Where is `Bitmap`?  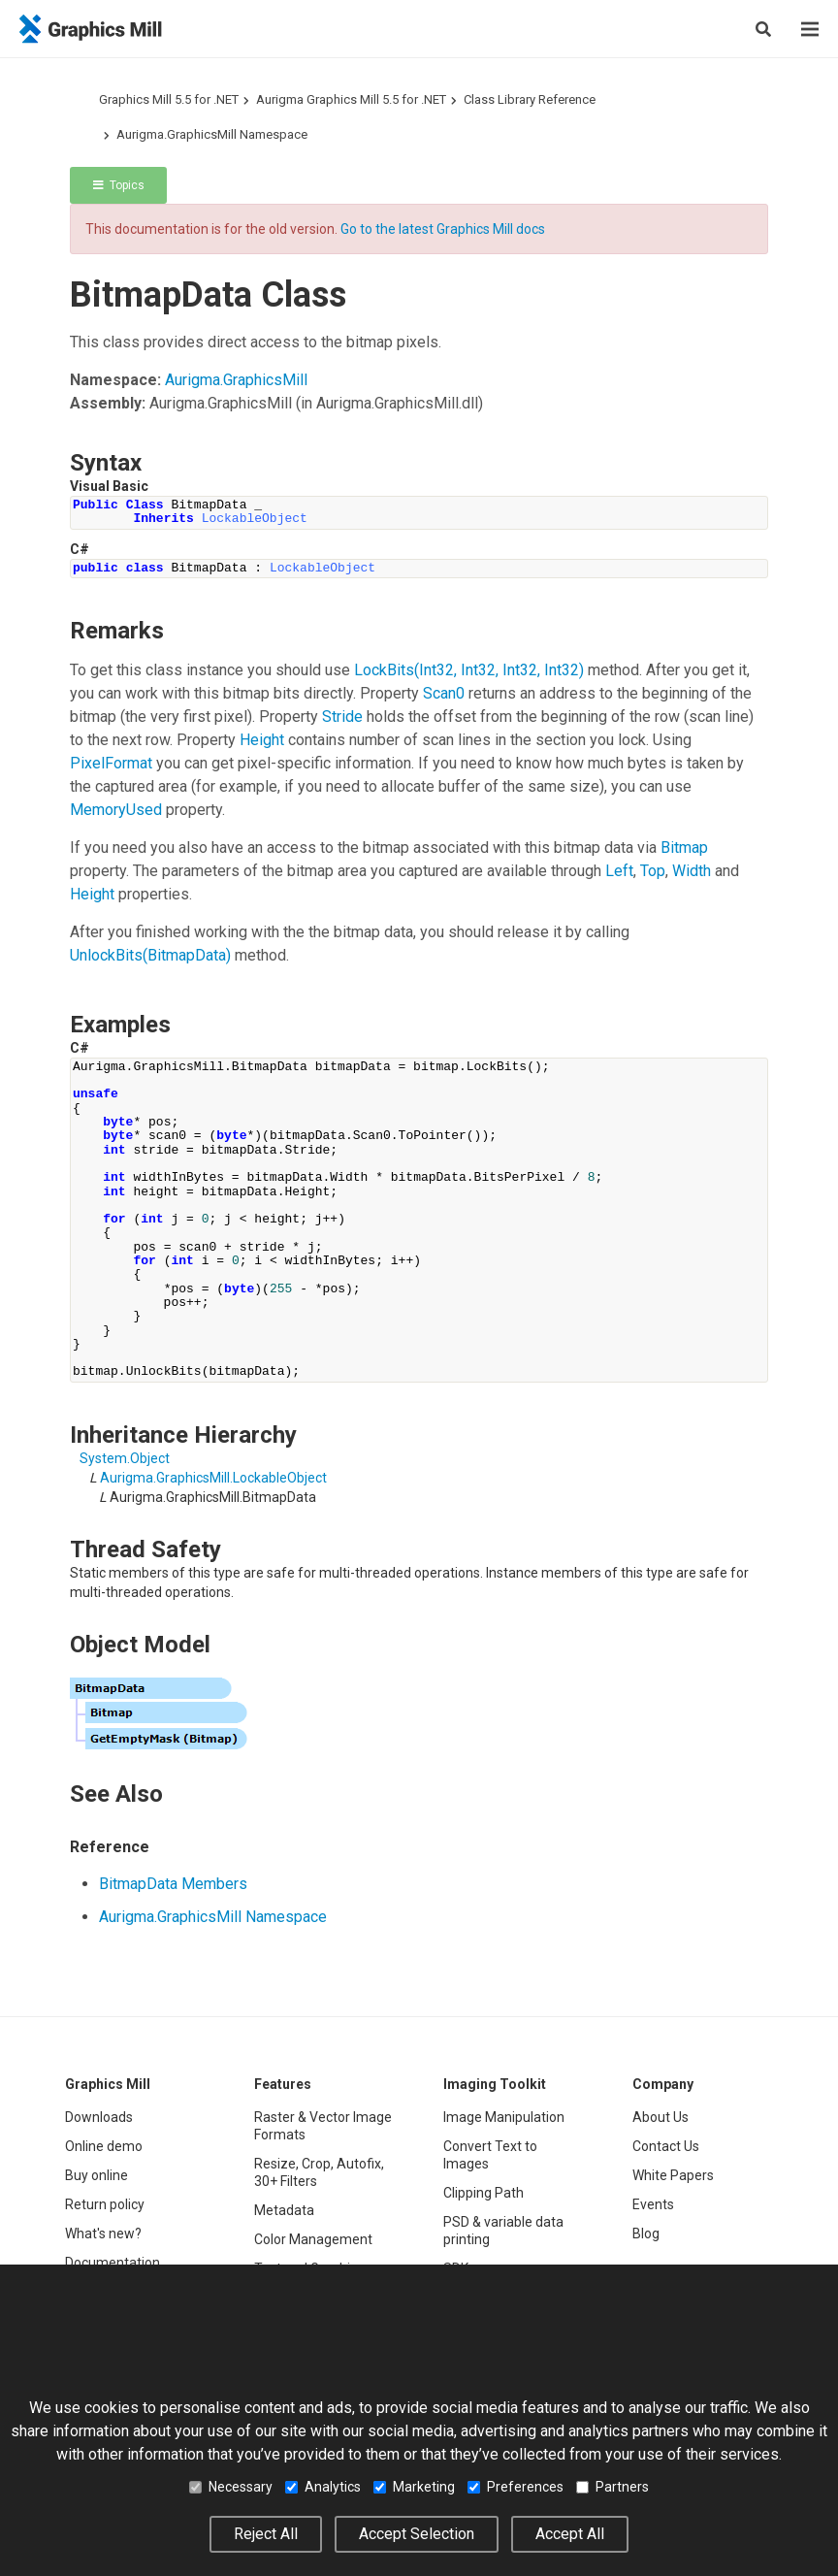
Bitmap is located at coordinates (684, 847).